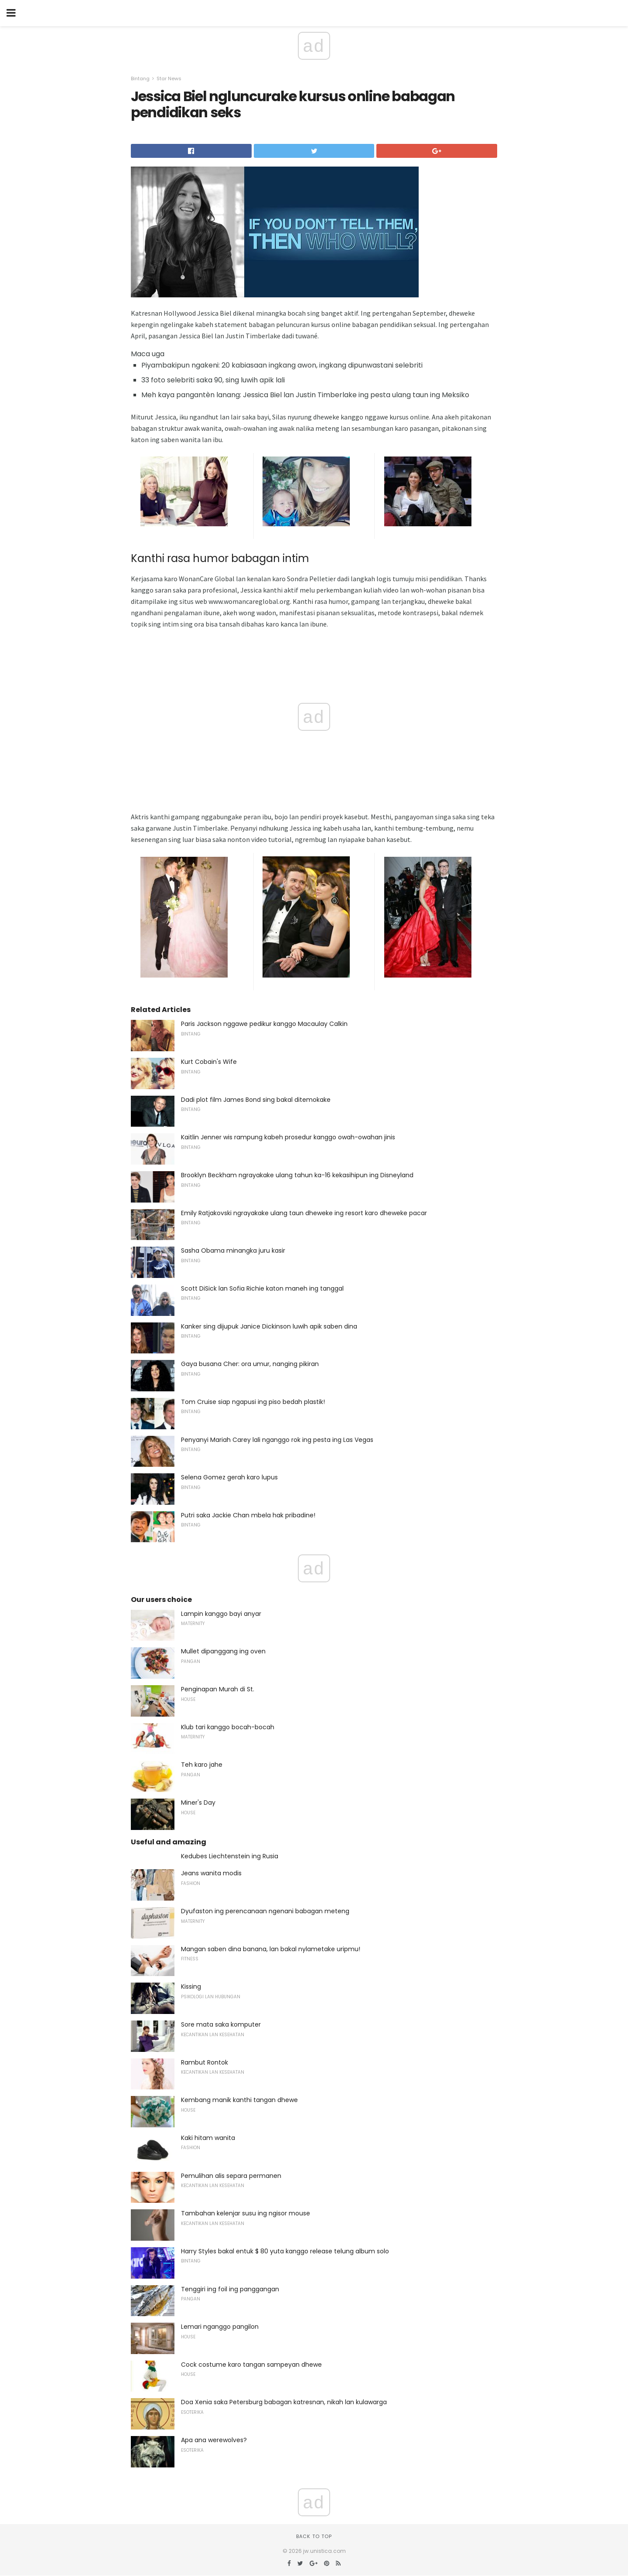 This screenshot has height=2576, width=628. I want to click on Lemari nganggo pangilon, so click(220, 2326).